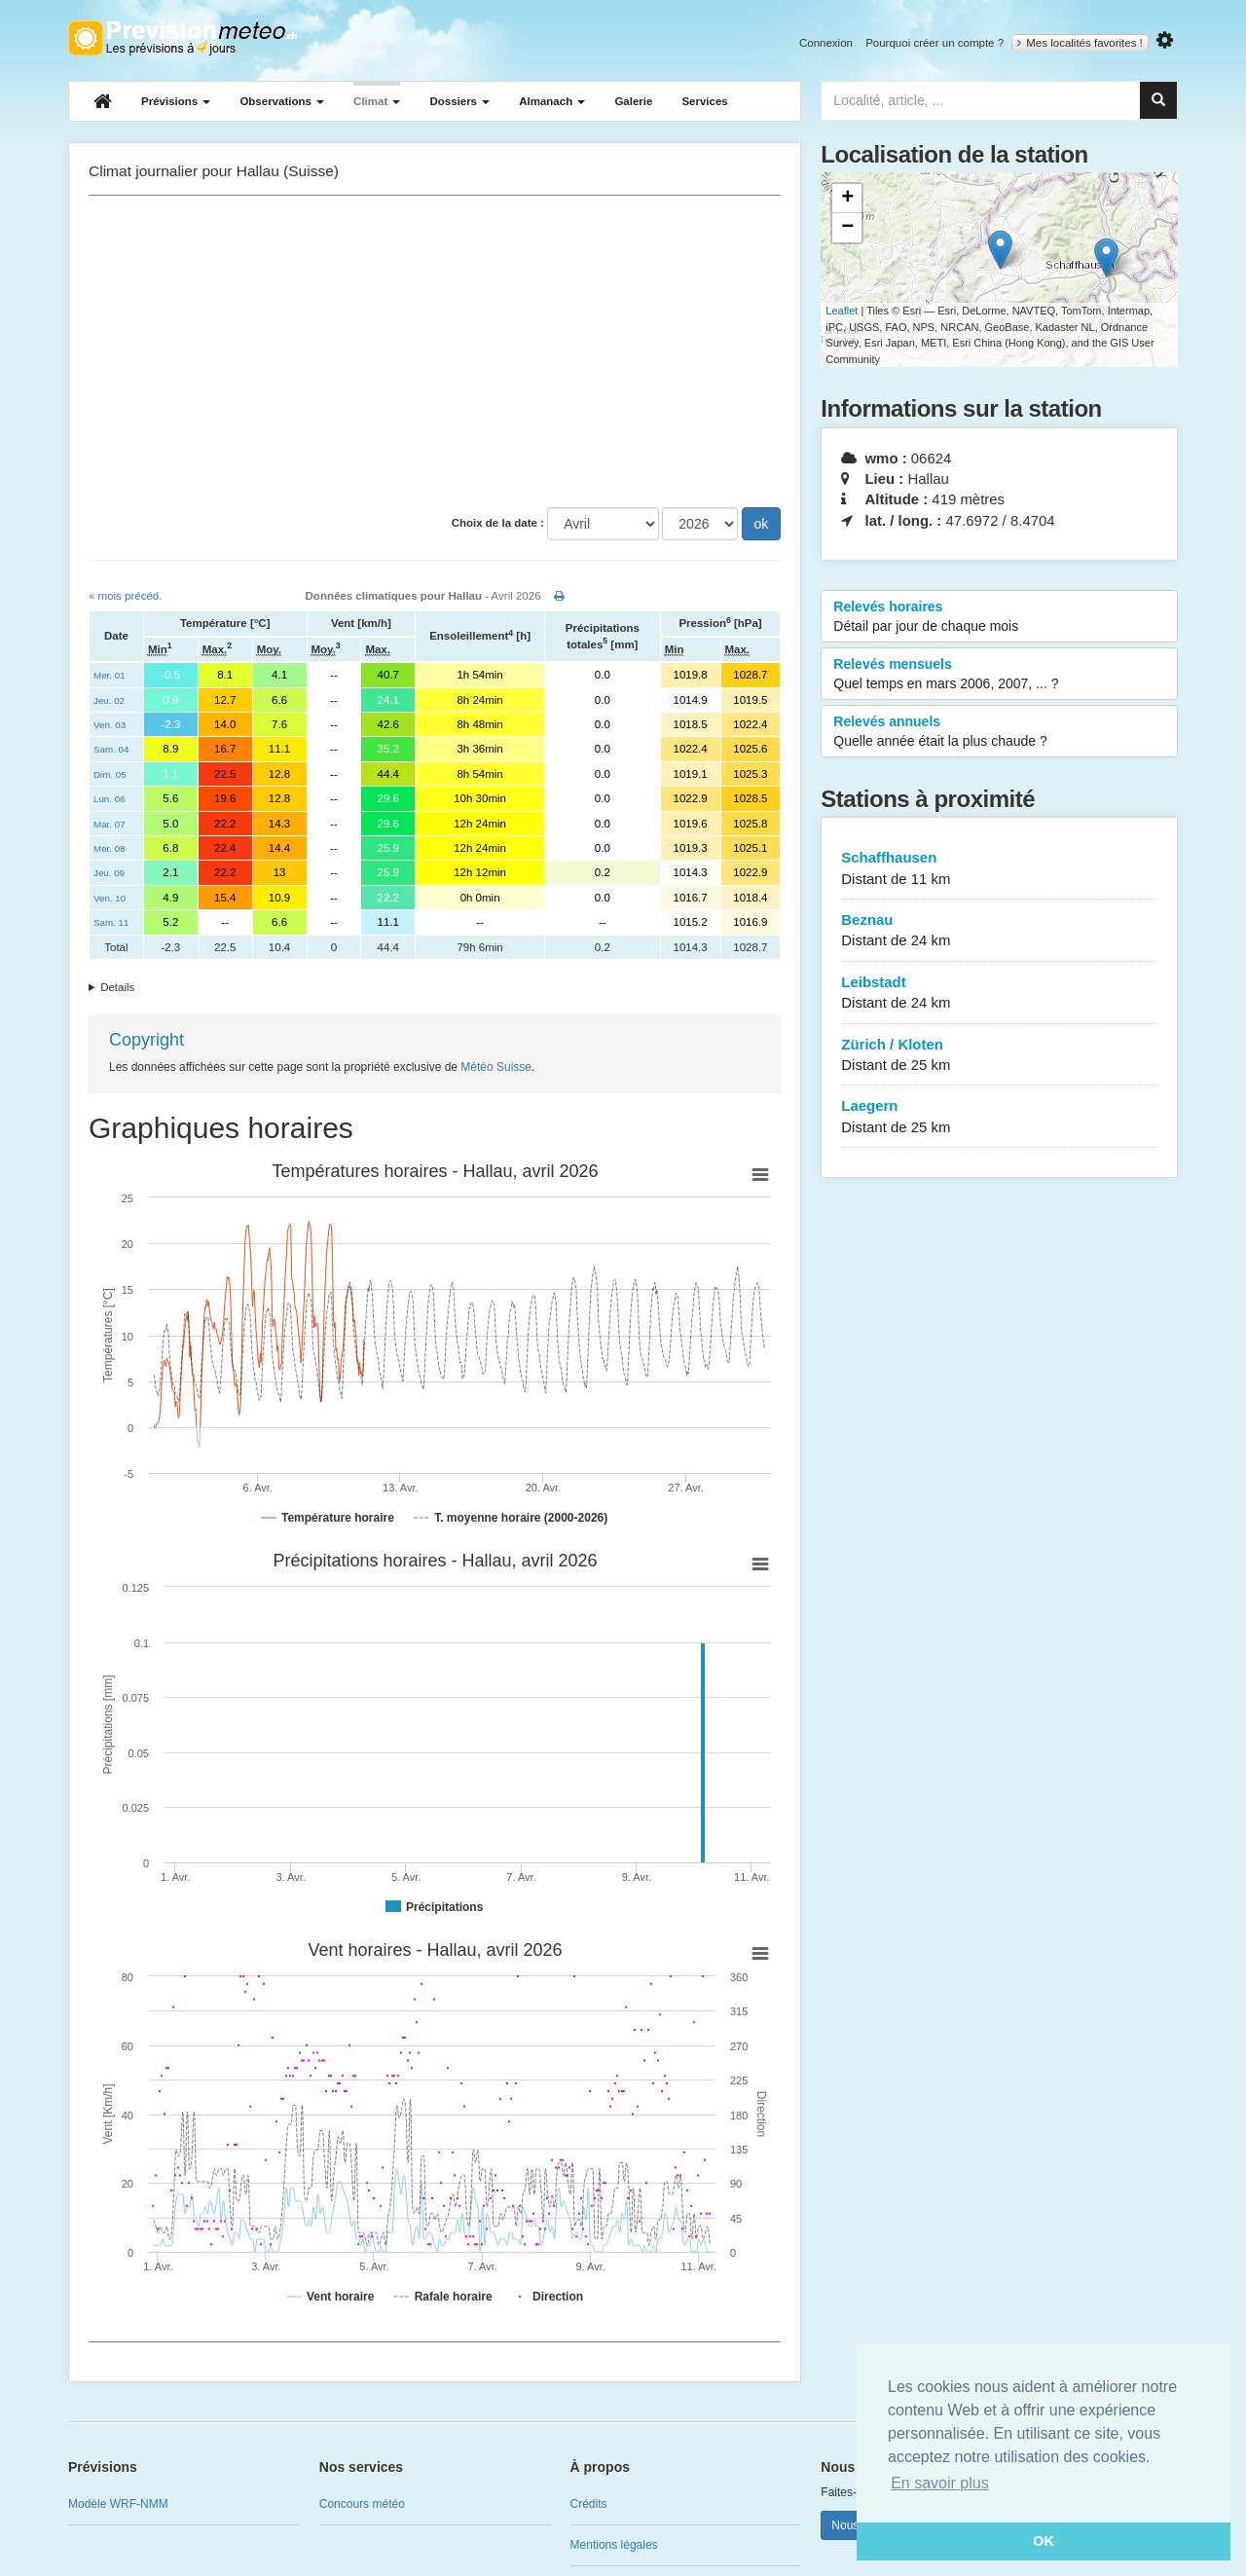  What do you see at coordinates (999, 1117) in the screenshot?
I see `Laegern` at bounding box center [999, 1117].